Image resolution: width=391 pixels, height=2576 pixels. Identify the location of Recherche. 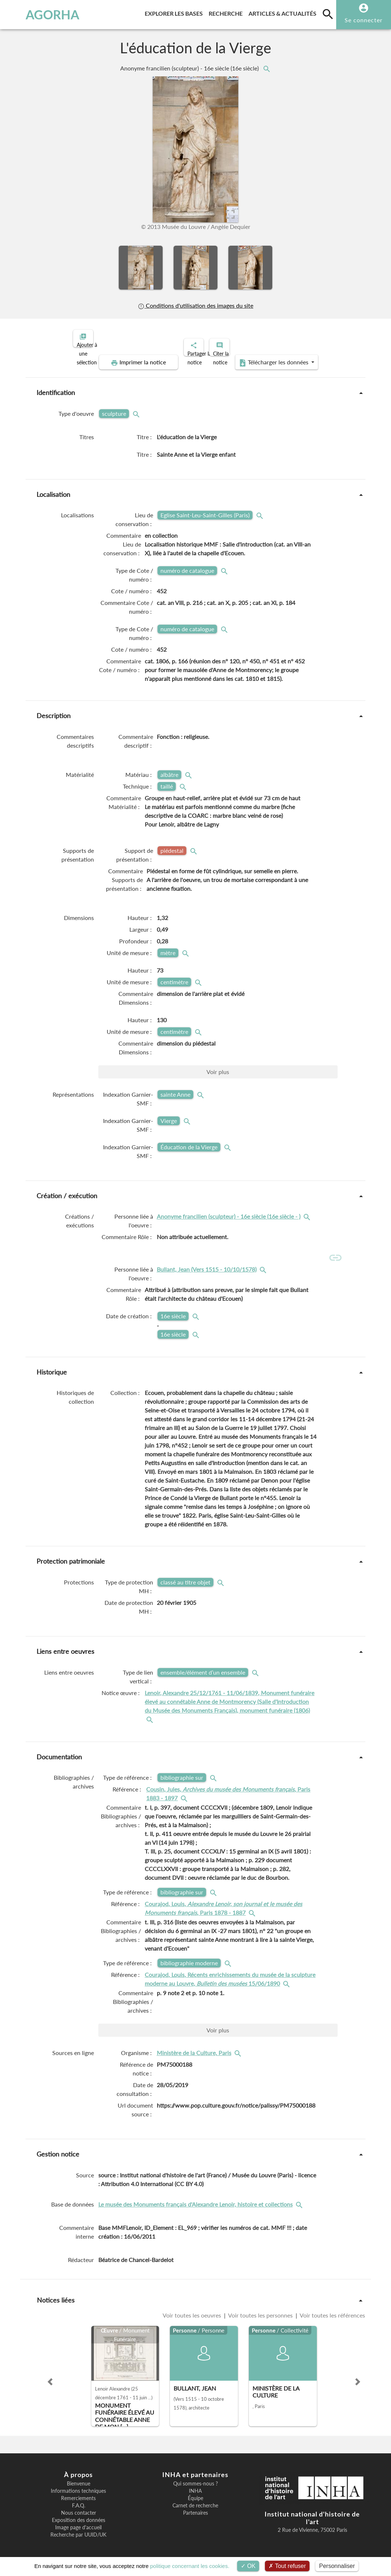
(227, 12).